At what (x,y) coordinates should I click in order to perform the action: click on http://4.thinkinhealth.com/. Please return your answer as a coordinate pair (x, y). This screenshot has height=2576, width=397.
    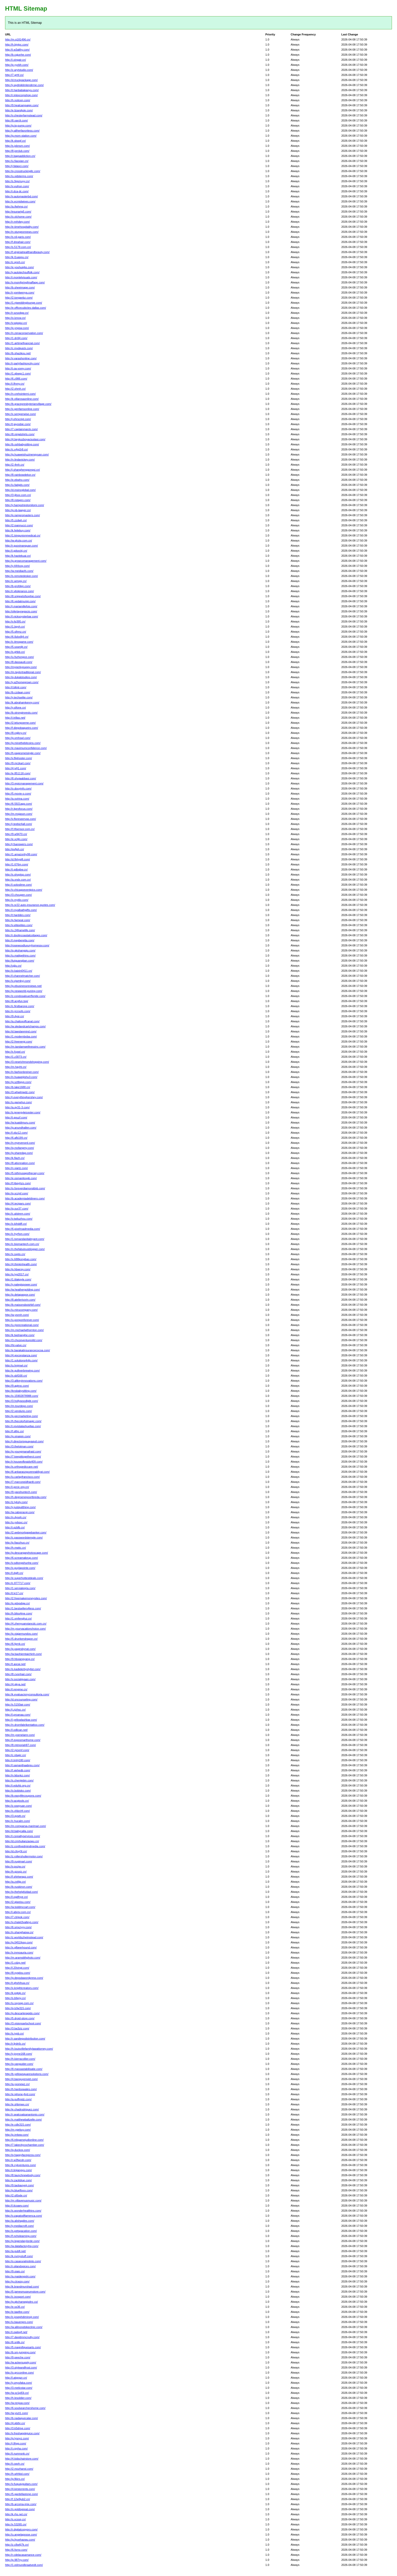
    Looking at the image, I should click on (21, 1264).